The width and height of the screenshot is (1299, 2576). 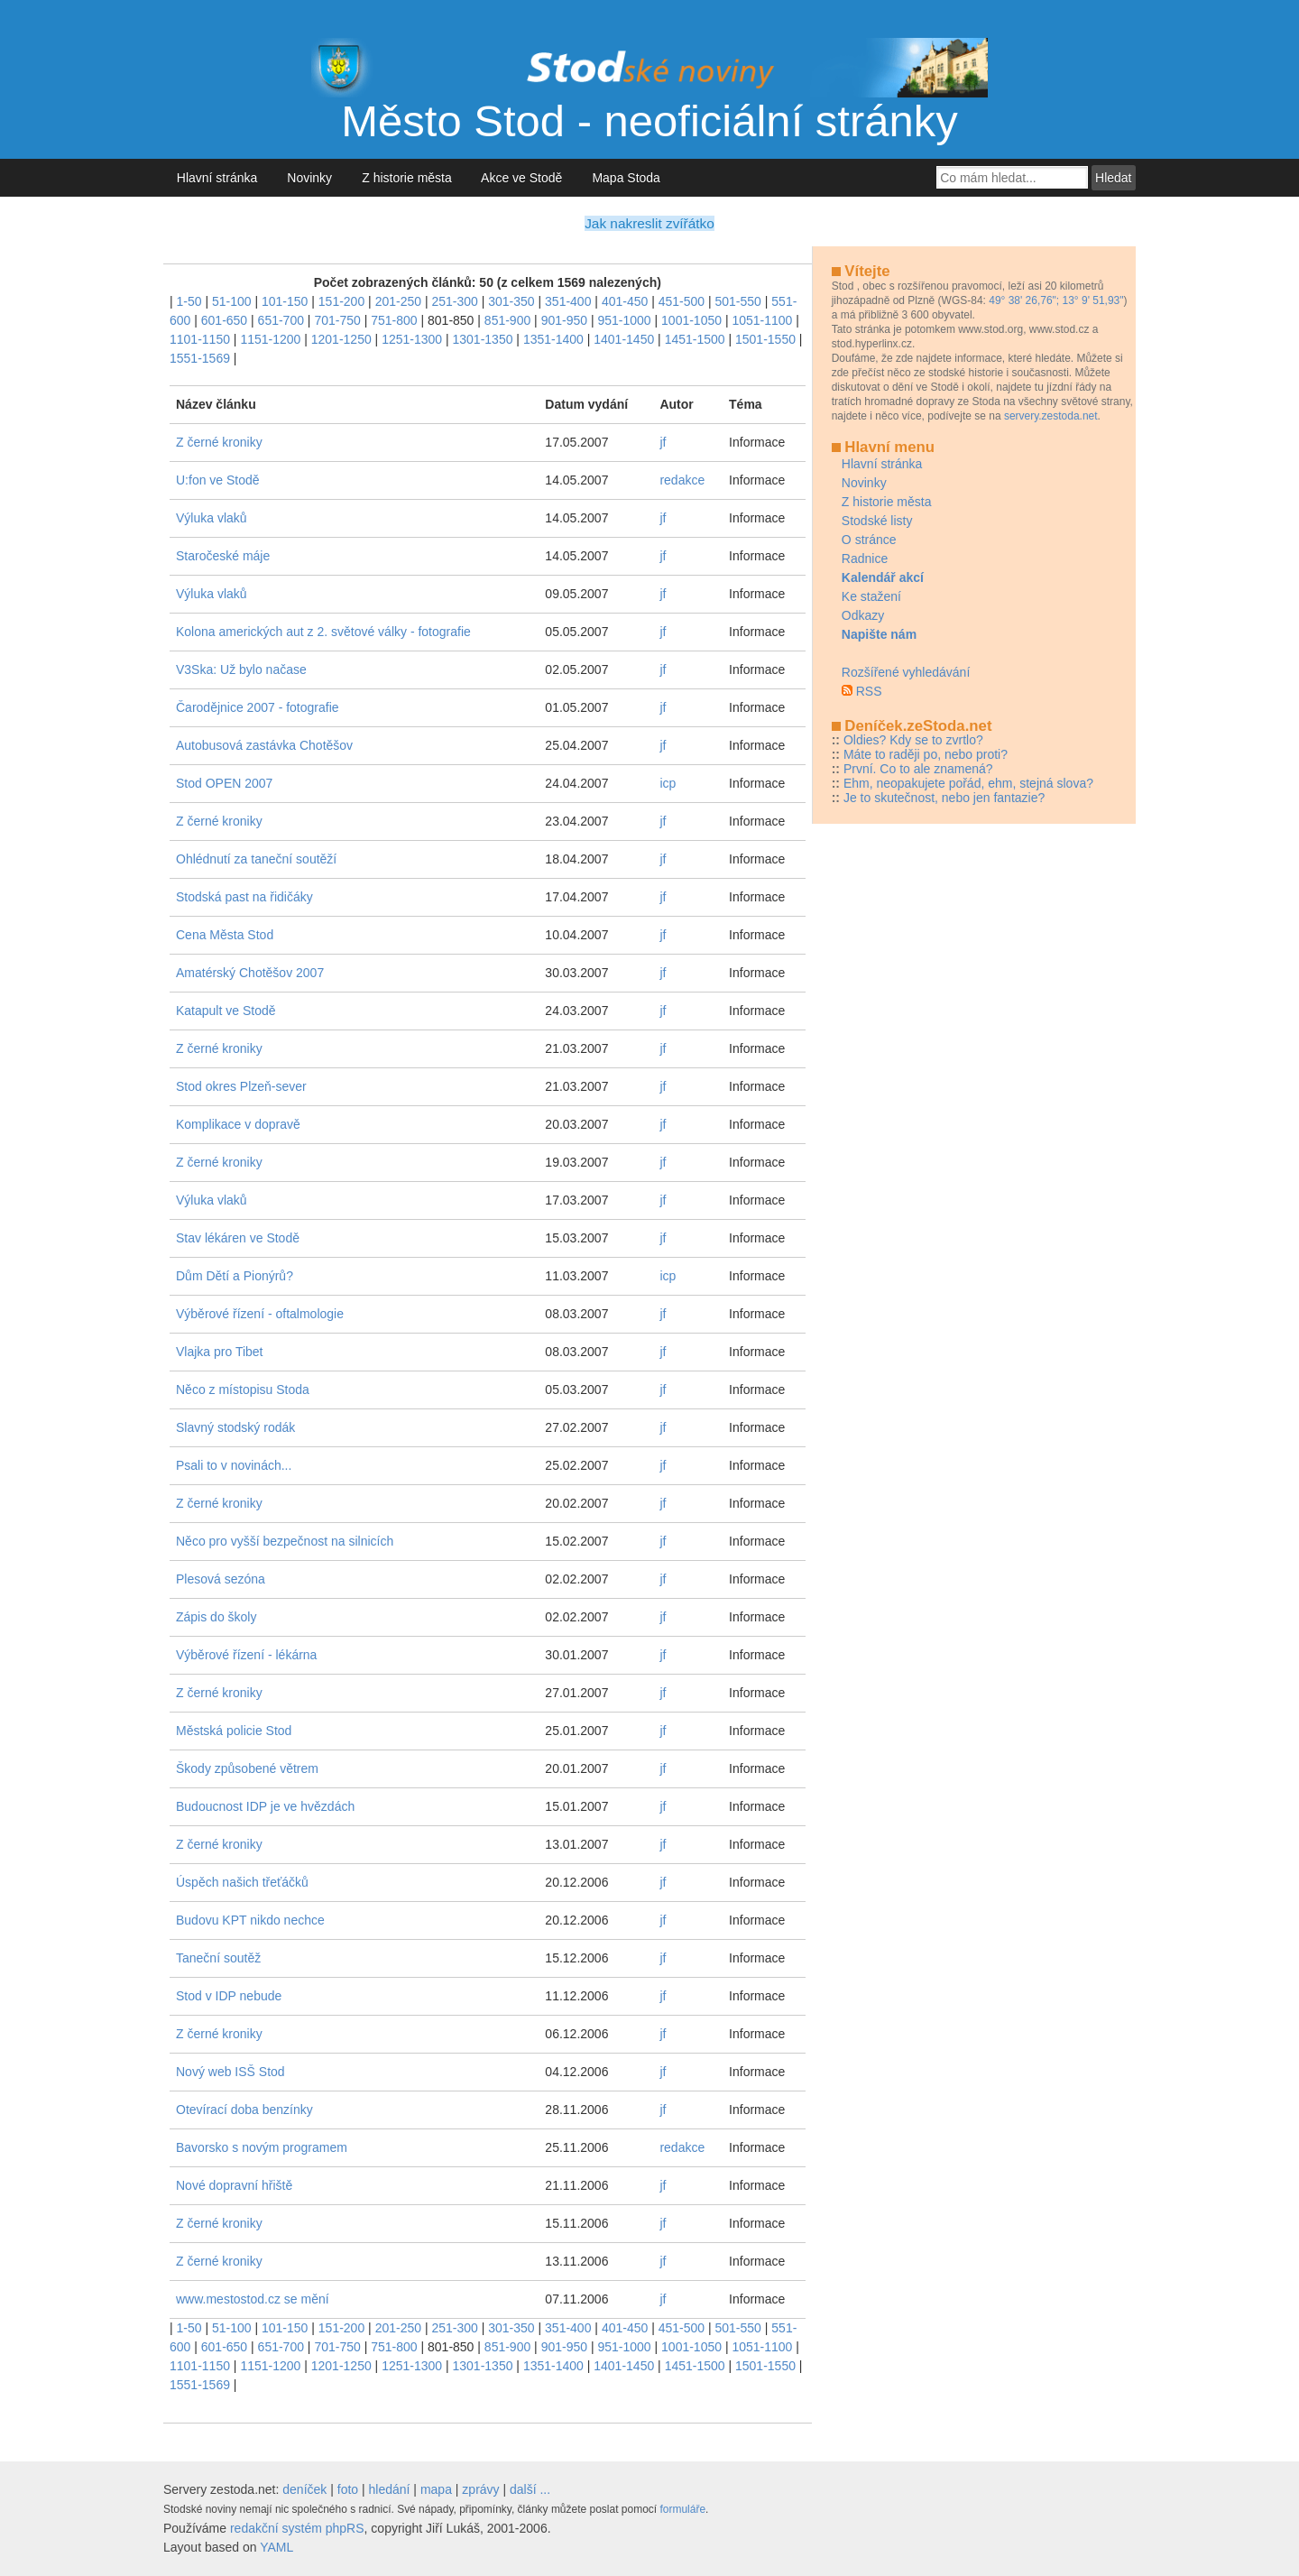 What do you see at coordinates (250, 972) in the screenshot?
I see `Amatérský Chotěšov 2007` at bounding box center [250, 972].